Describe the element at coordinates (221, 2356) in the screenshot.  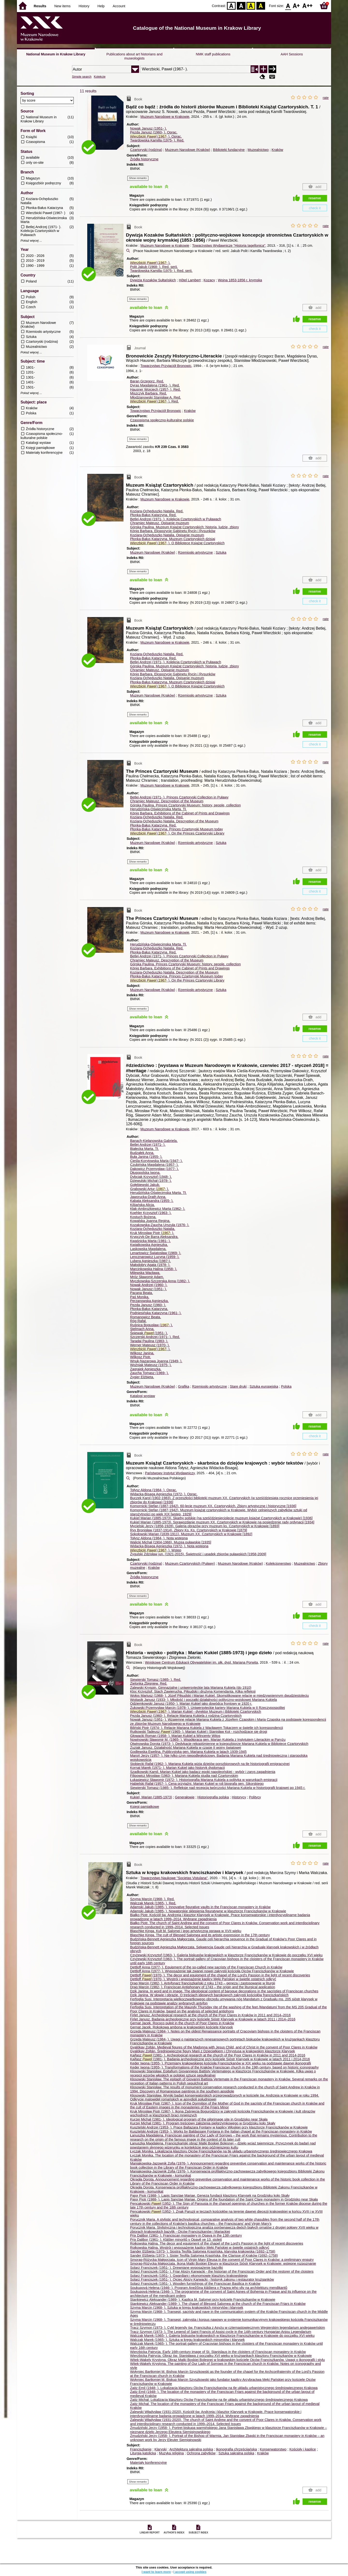
I see `Wierzbicka Patrycja. Obraz św. Stanisława z początku XVI wieku w krużgankach klasztoru Franciszkanów w Krakowie` at that location.